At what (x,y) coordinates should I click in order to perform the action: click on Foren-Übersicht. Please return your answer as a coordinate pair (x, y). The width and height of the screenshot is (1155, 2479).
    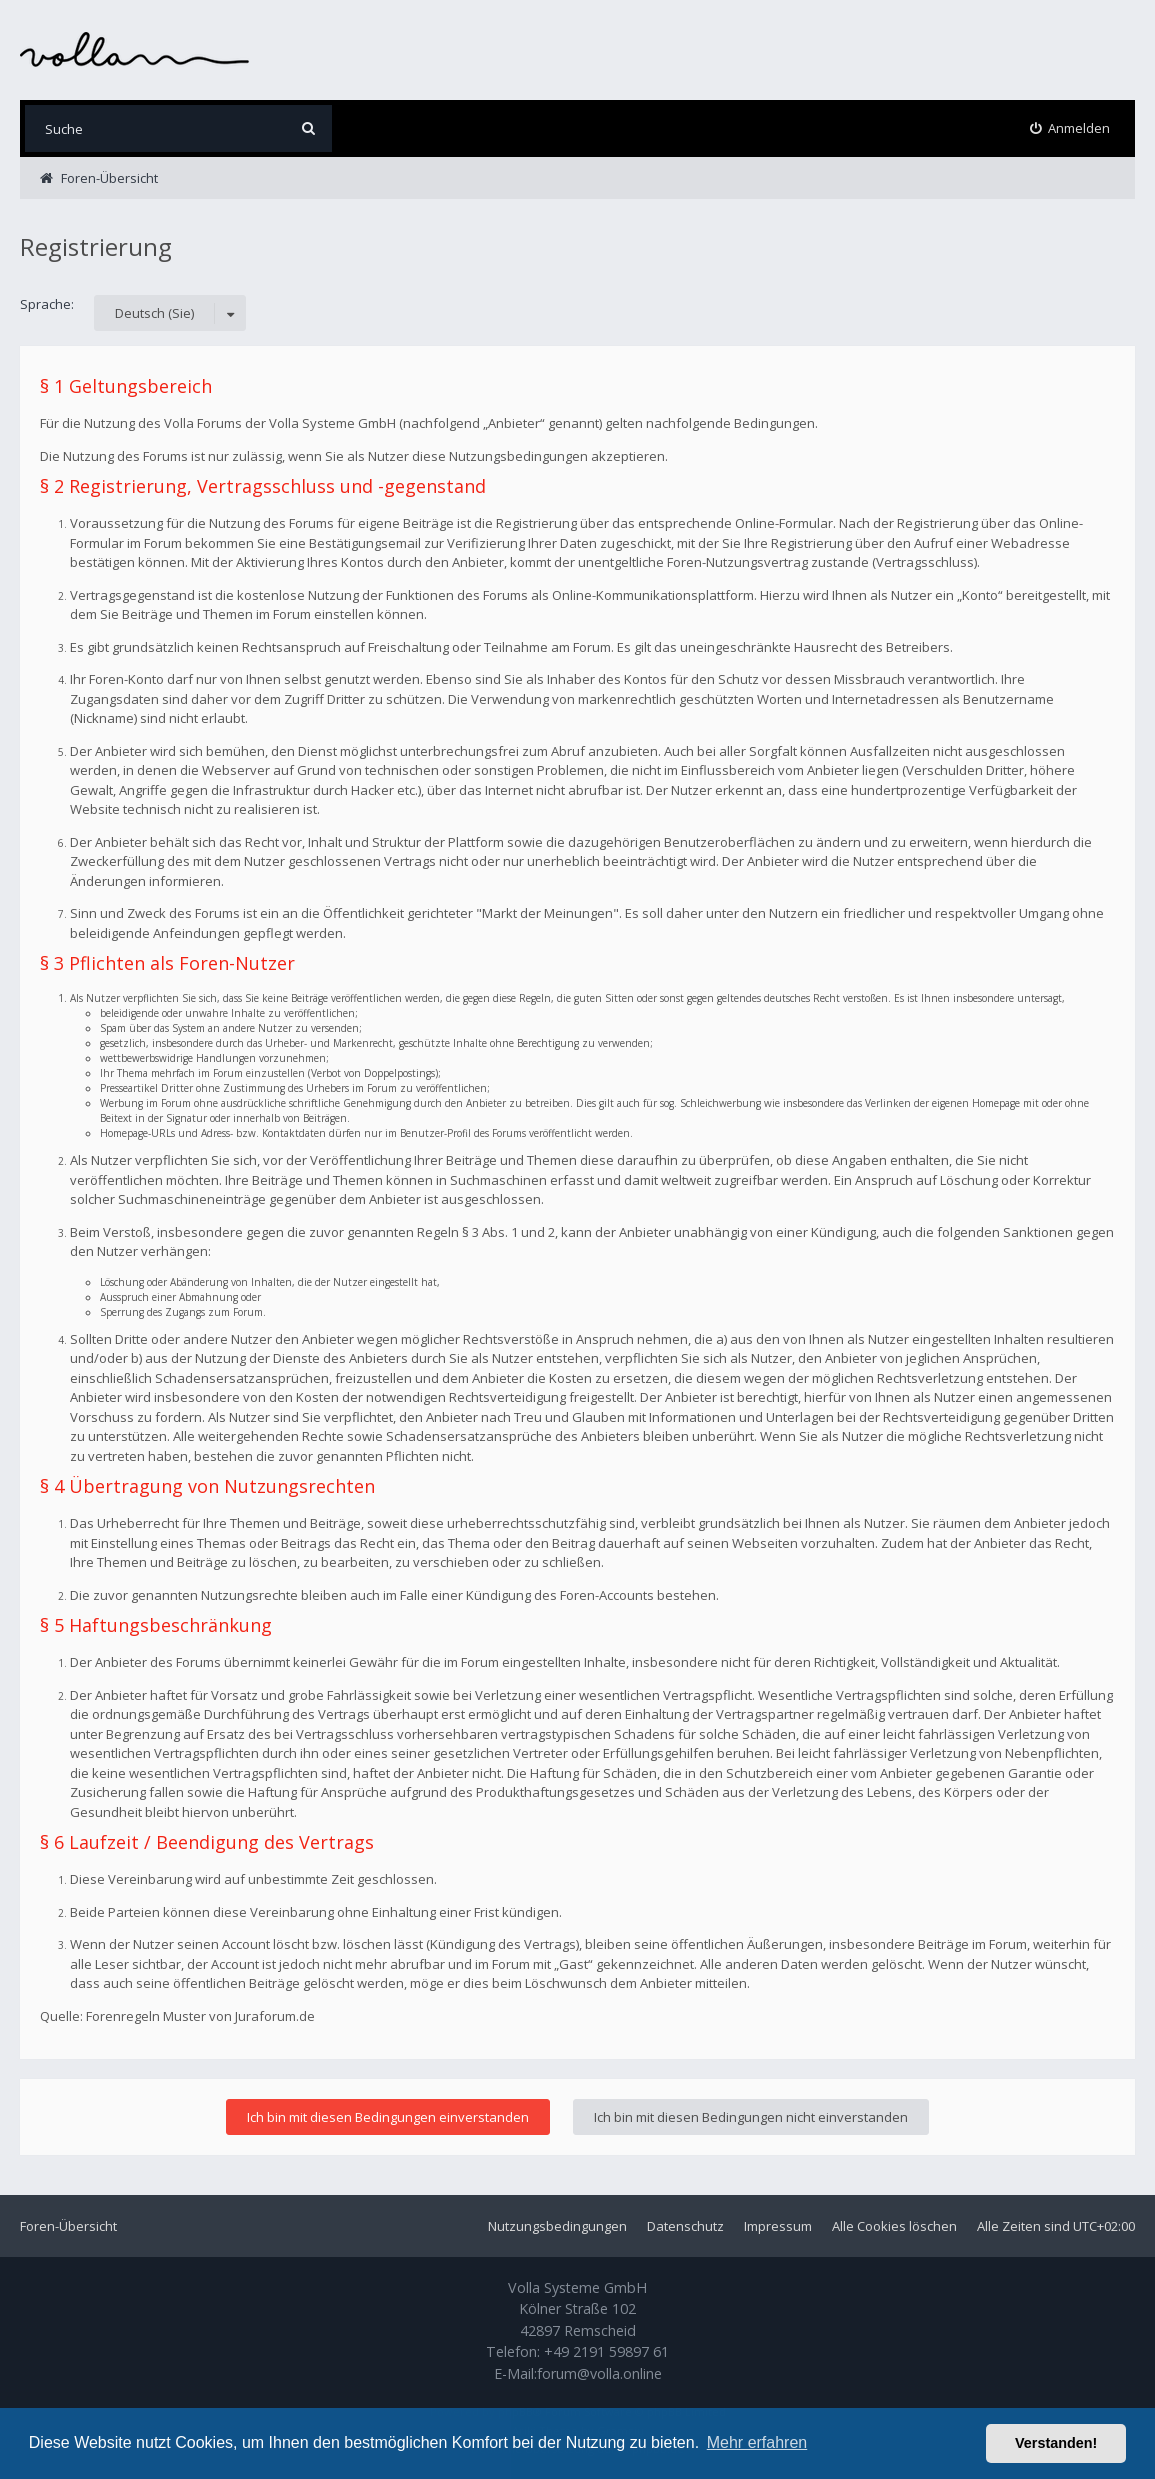
    Looking at the image, I should click on (68, 2226).